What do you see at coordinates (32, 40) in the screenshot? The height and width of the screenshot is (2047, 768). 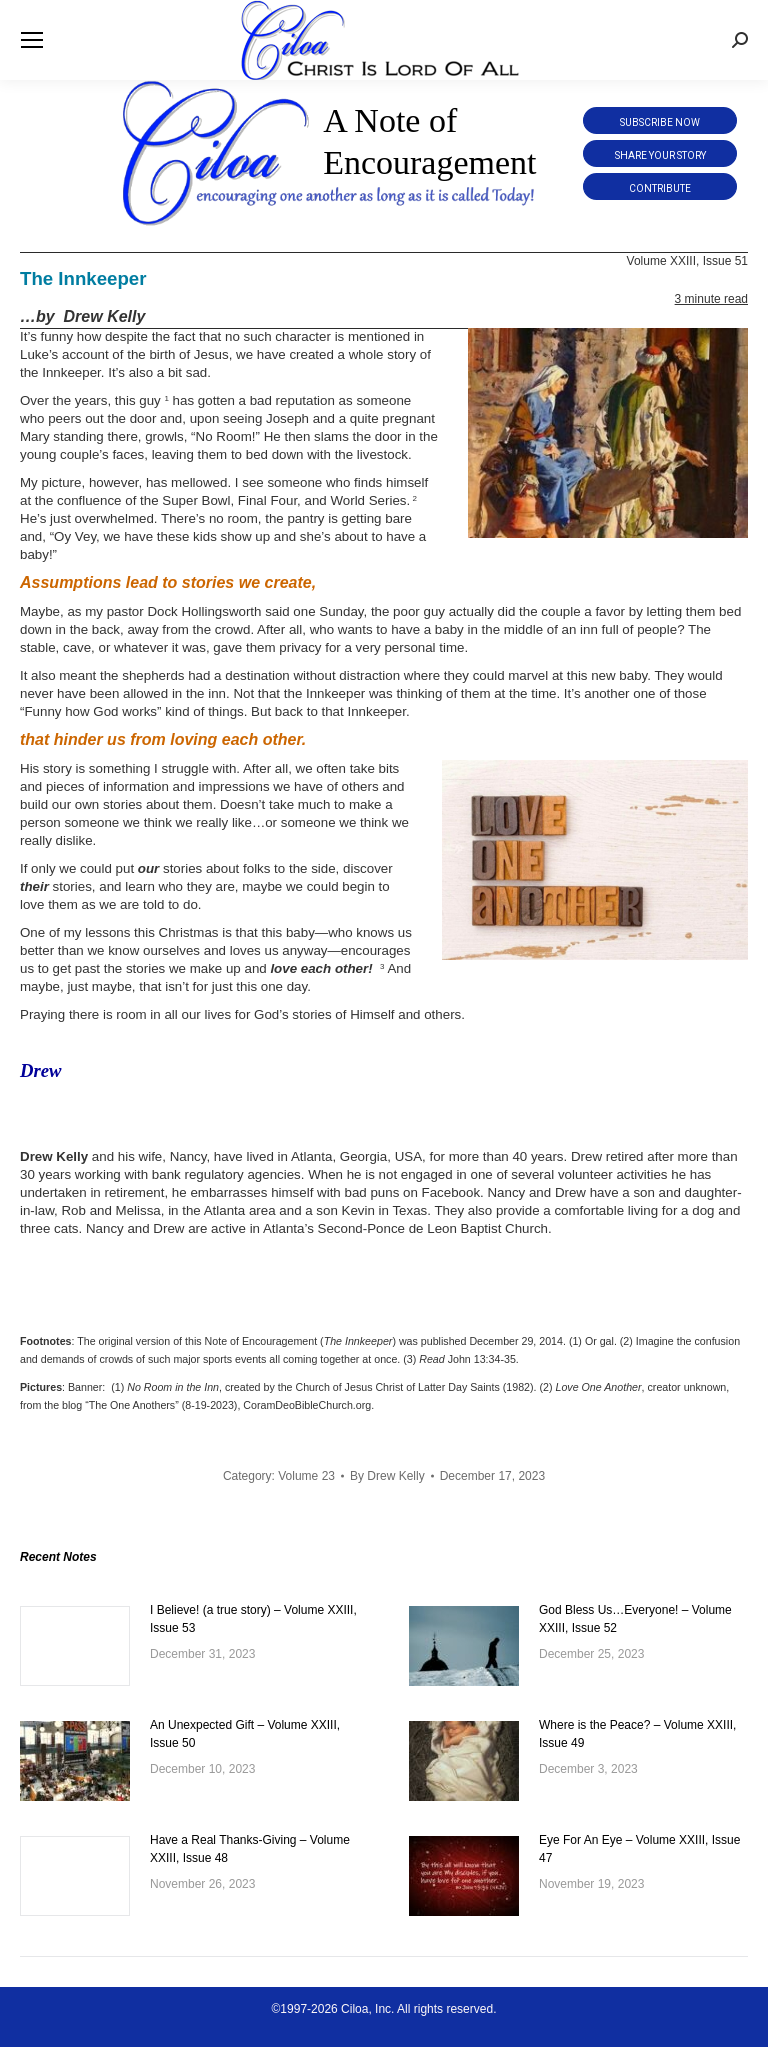 I see `[Mobile menu icon]` at bounding box center [32, 40].